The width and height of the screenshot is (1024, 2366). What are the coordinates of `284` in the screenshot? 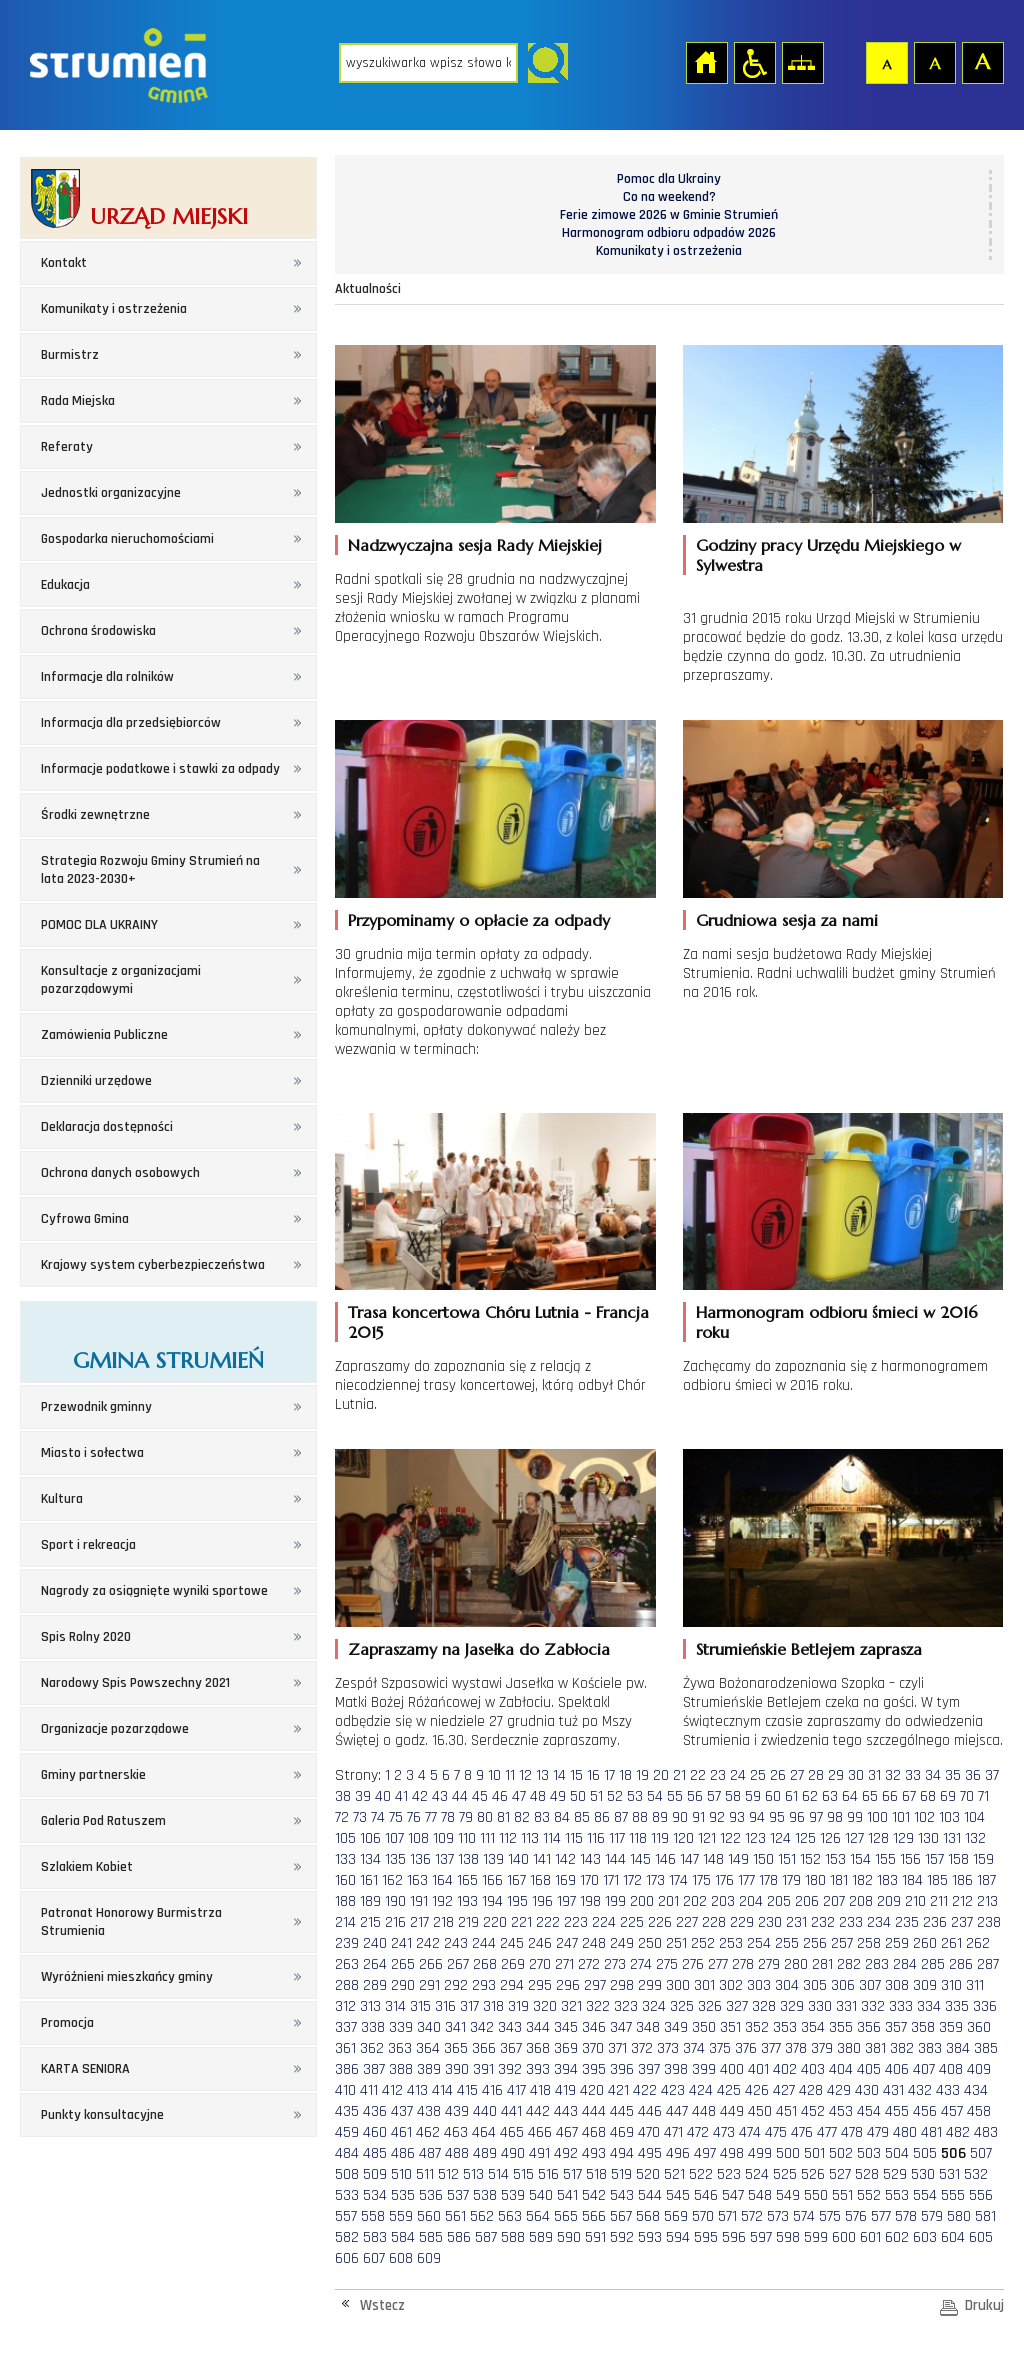 It's located at (905, 1964).